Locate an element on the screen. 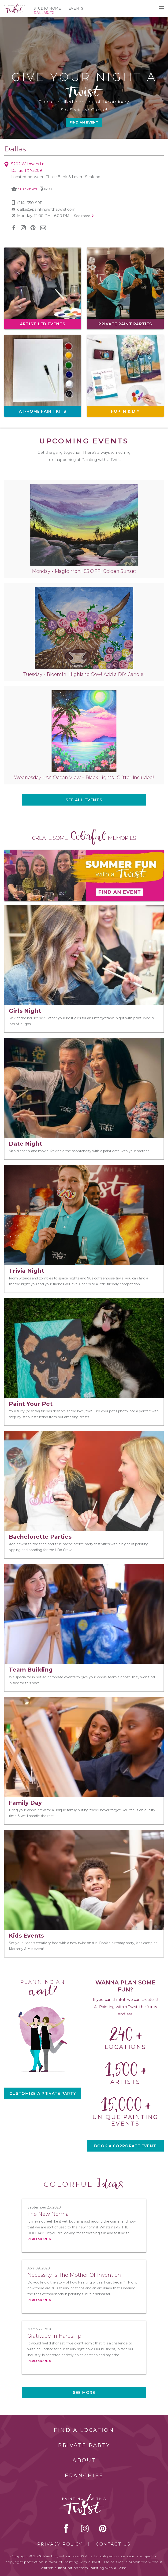 The width and height of the screenshot is (168, 2576). Private Party is located at coordinates (84, 2445).